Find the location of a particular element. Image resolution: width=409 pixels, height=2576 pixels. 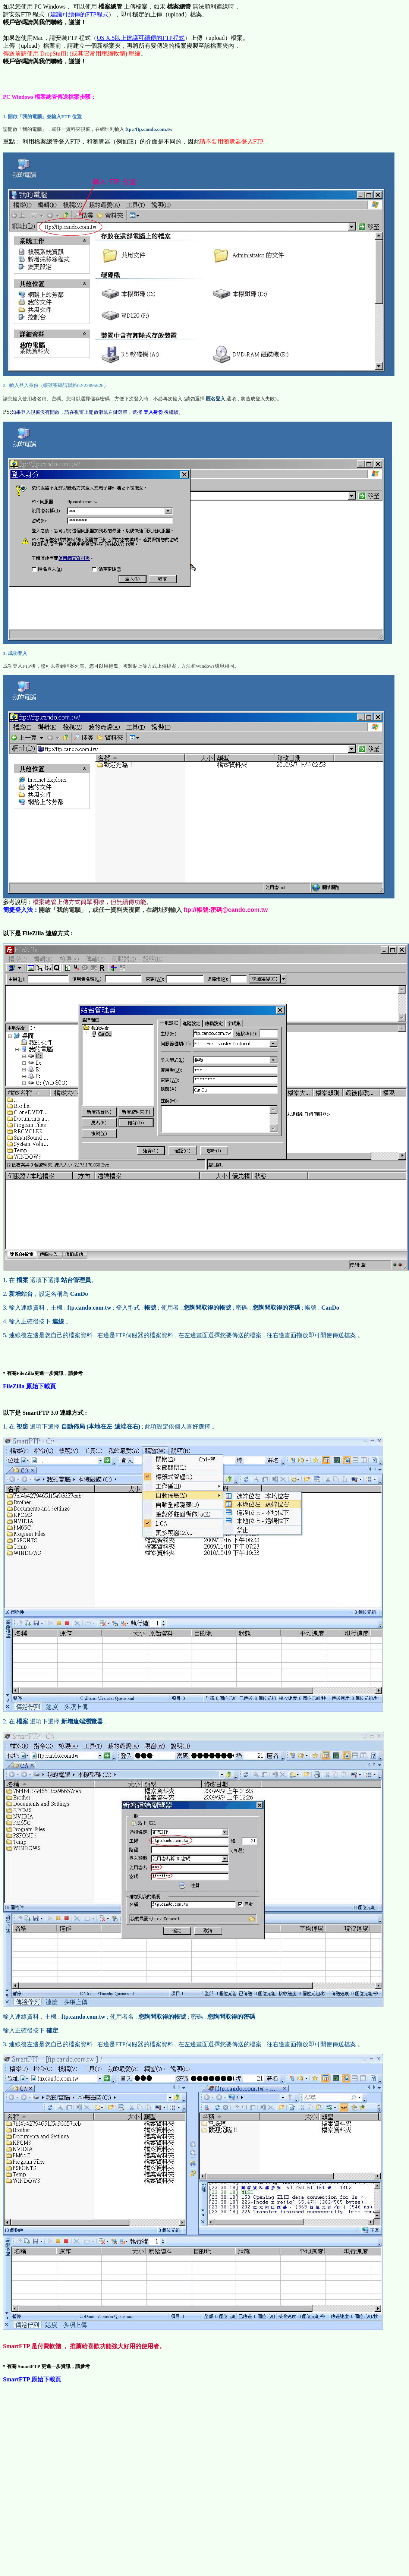

OS X.5 is located at coordinates (141, 38).